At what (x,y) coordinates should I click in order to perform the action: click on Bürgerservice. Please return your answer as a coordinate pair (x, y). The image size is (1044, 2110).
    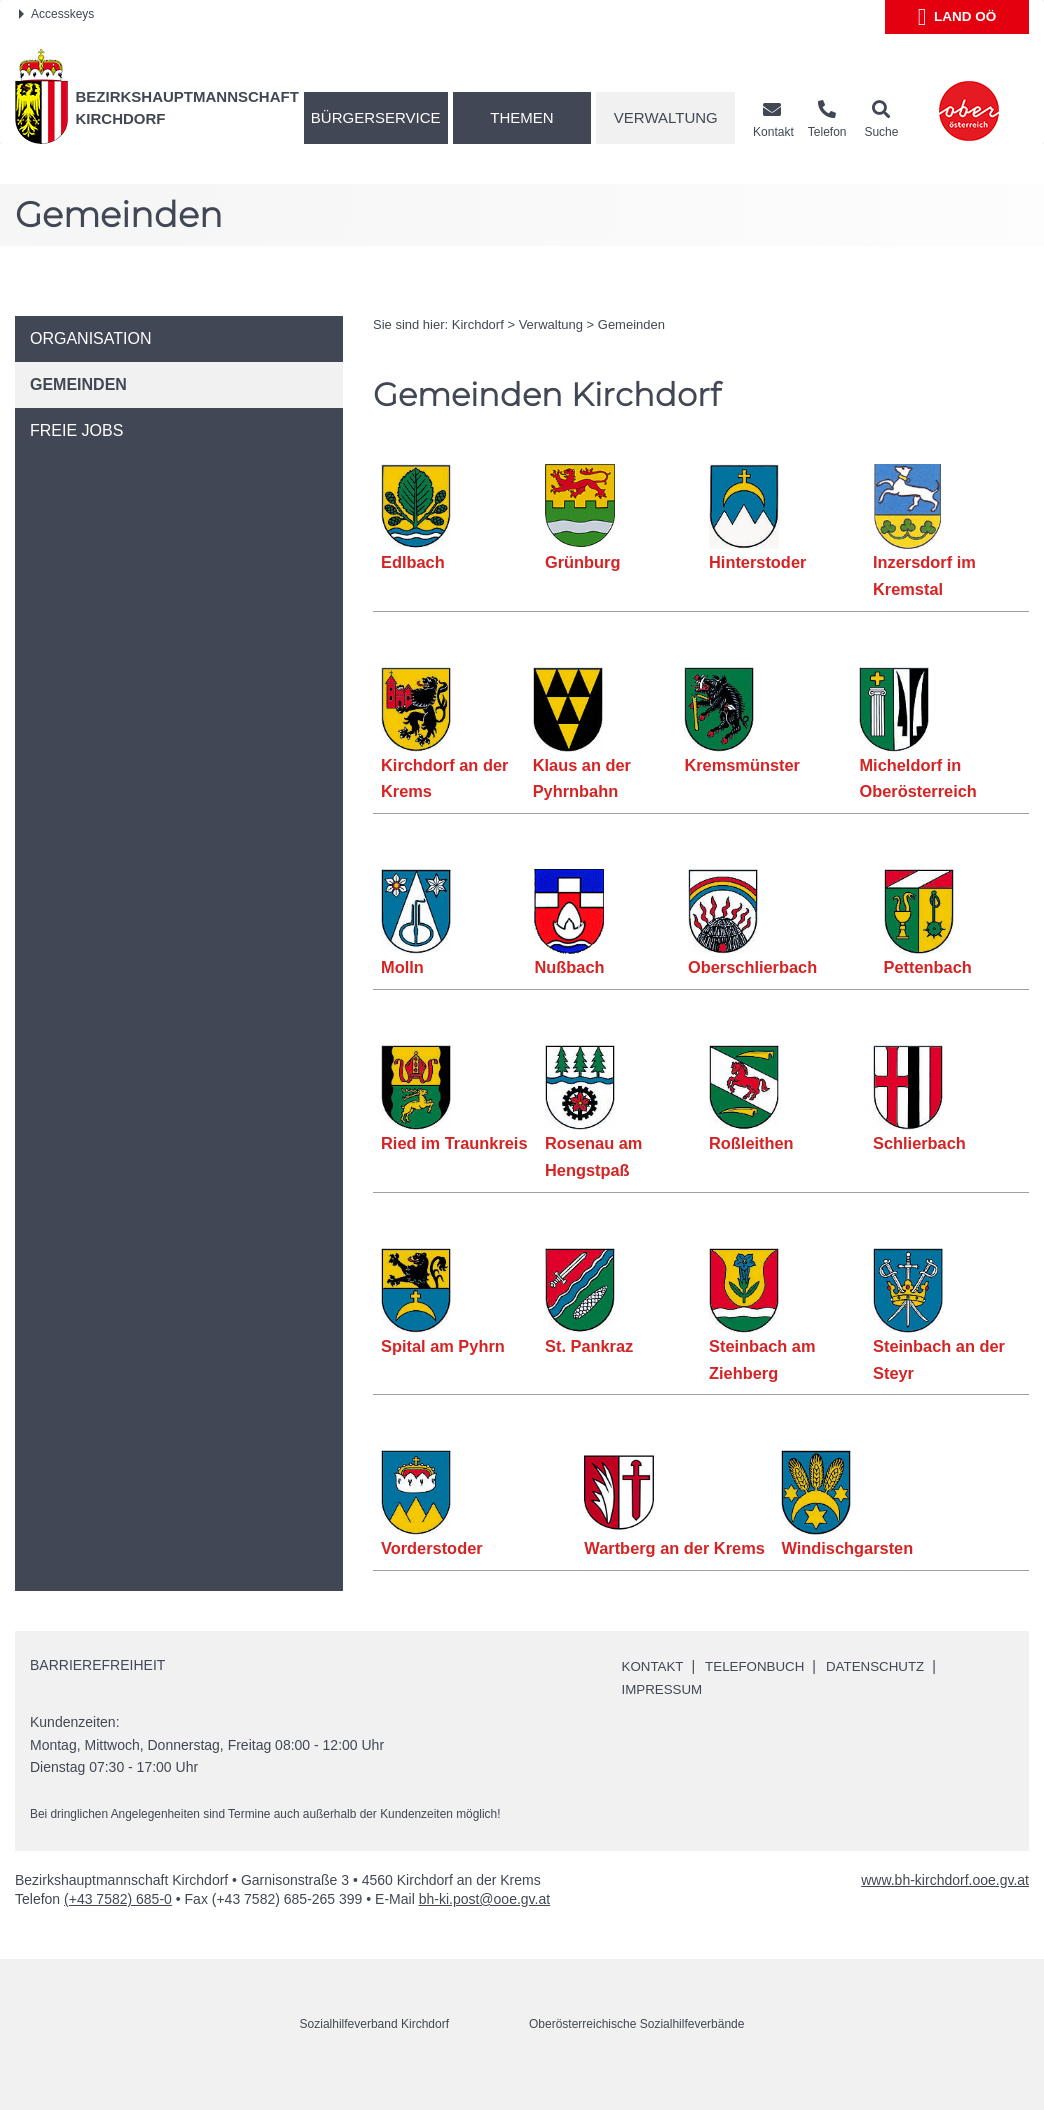
    Looking at the image, I should click on (376, 117).